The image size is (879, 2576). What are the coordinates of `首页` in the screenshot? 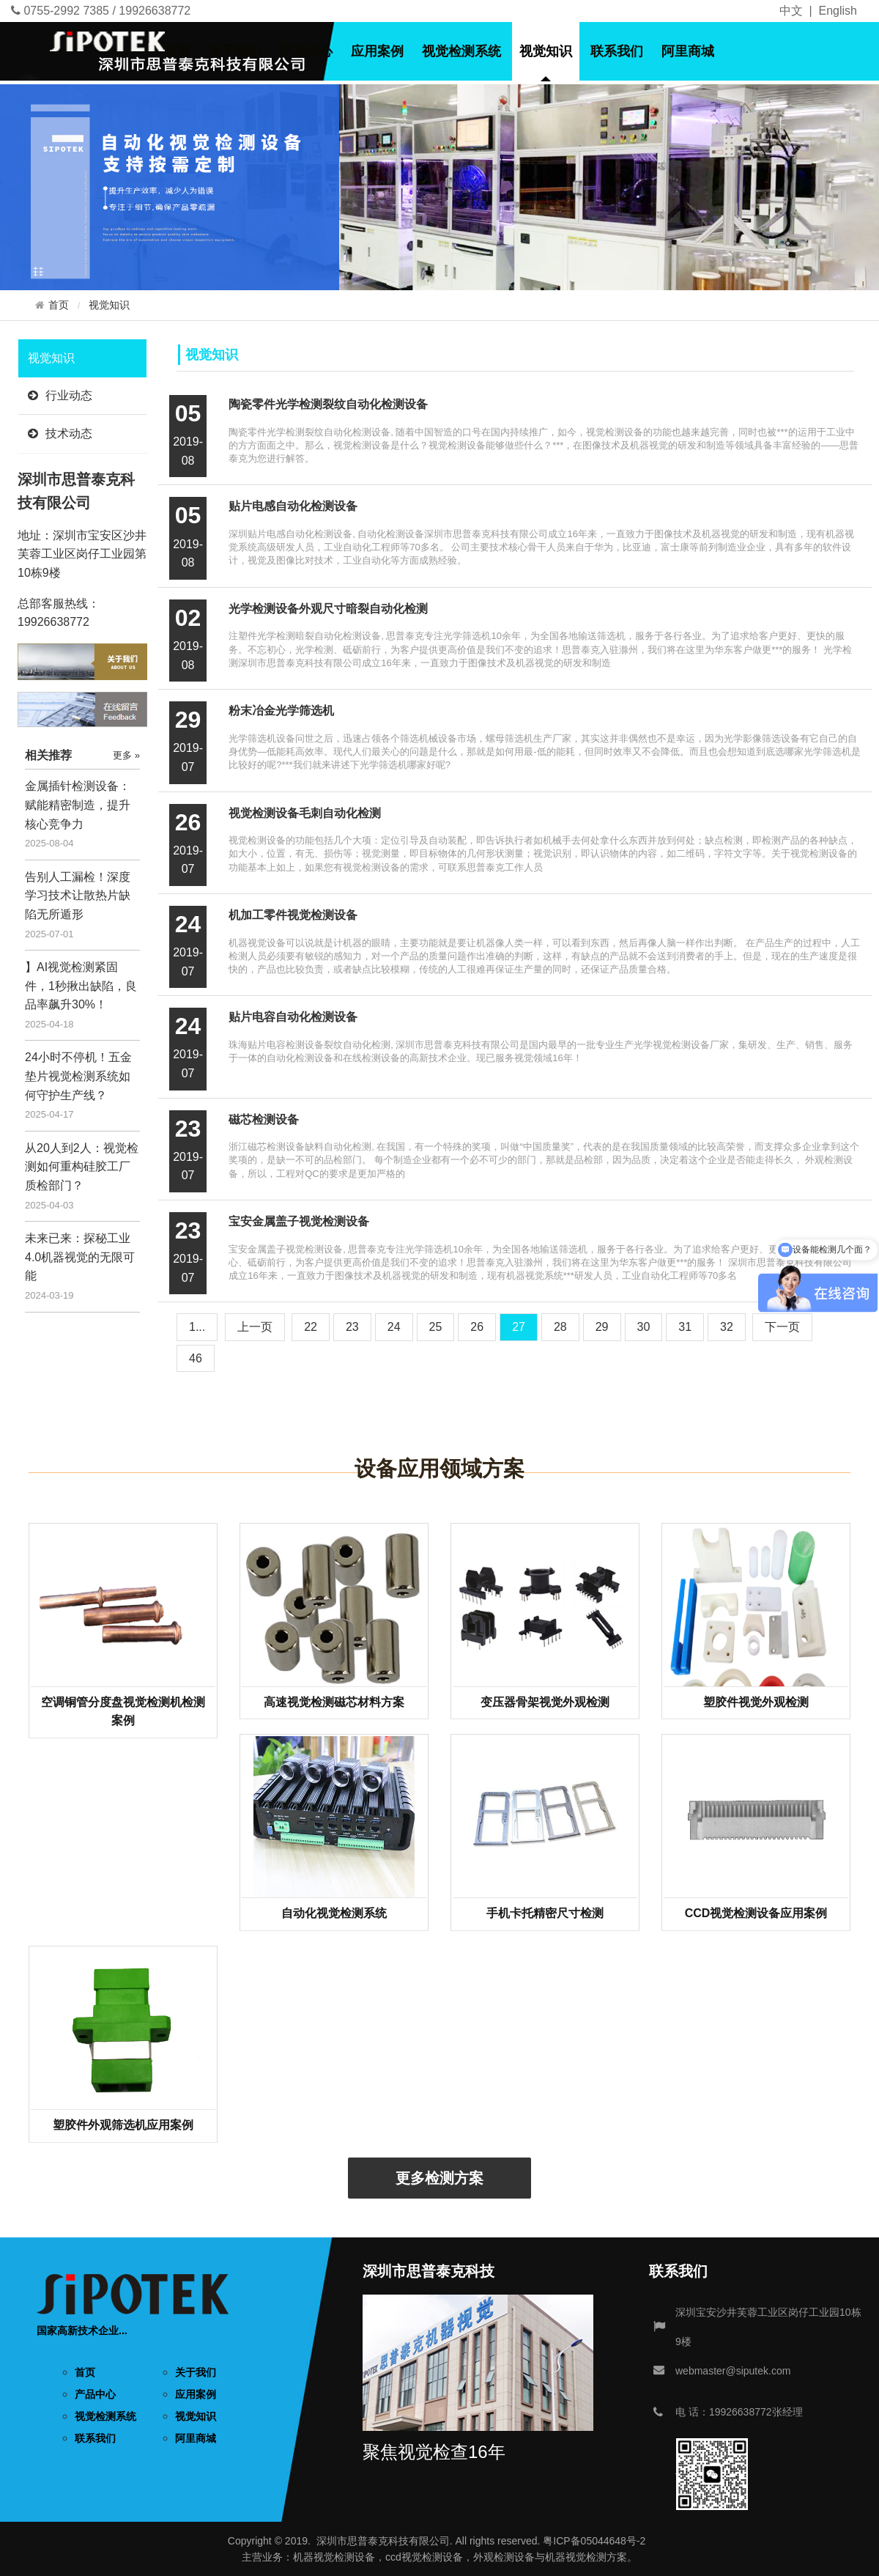 It's located at (177, 51).